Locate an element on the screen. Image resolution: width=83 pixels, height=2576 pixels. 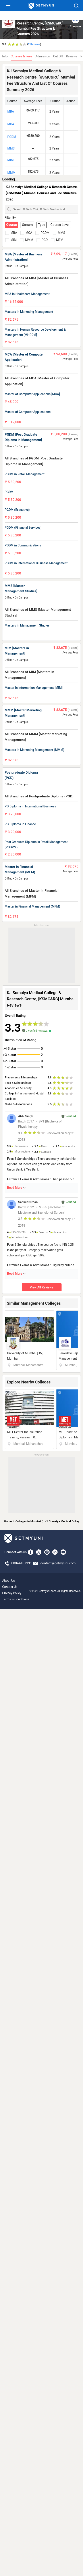
Reviews is located at coordinates (71, 56).